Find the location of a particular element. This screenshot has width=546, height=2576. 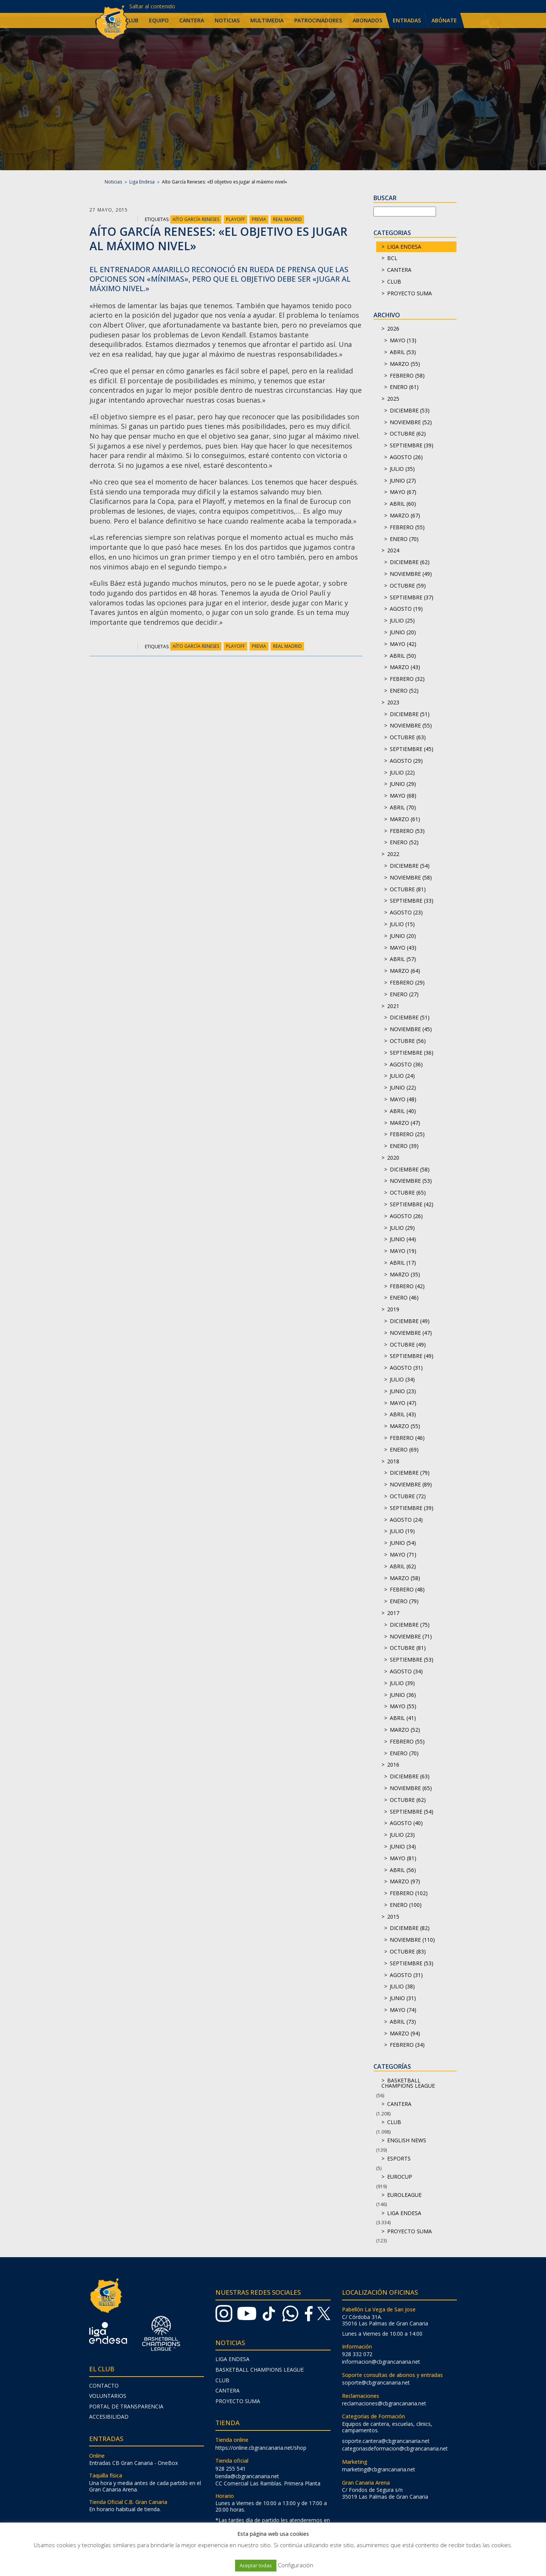

2019 is located at coordinates (393, 1309).